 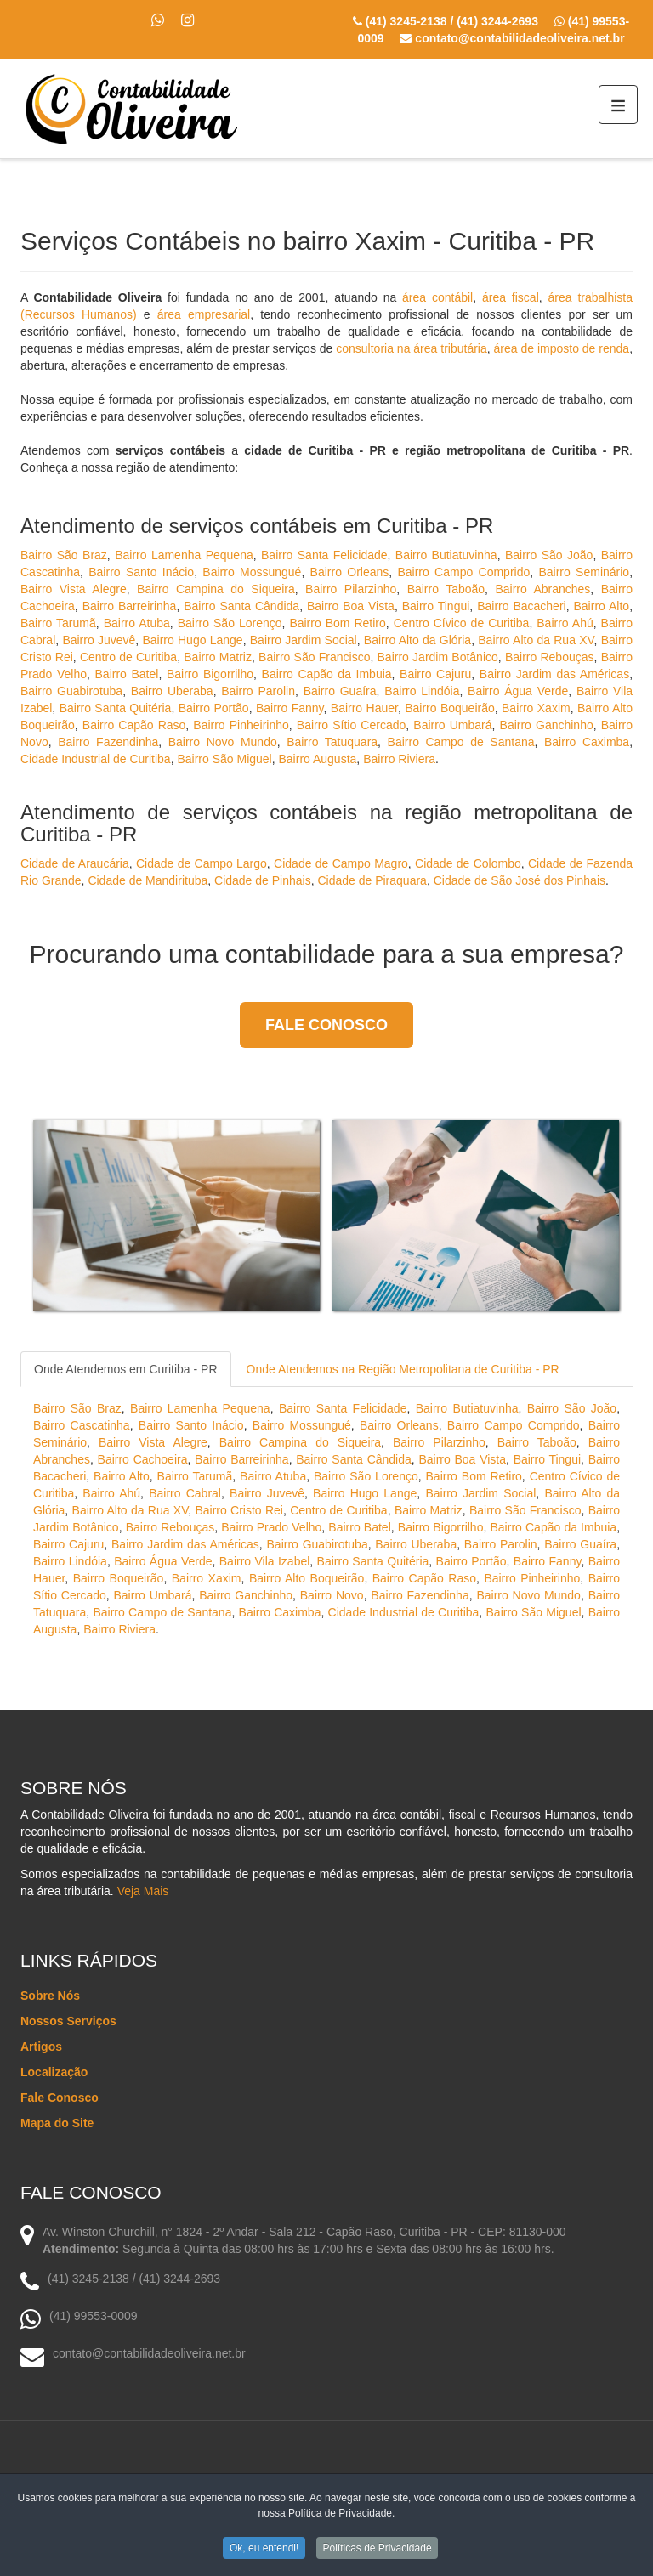 What do you see at coordinates (399, 759) in the screenshot?
I see `Bairro Riviera` at bounding box center [399, 759].